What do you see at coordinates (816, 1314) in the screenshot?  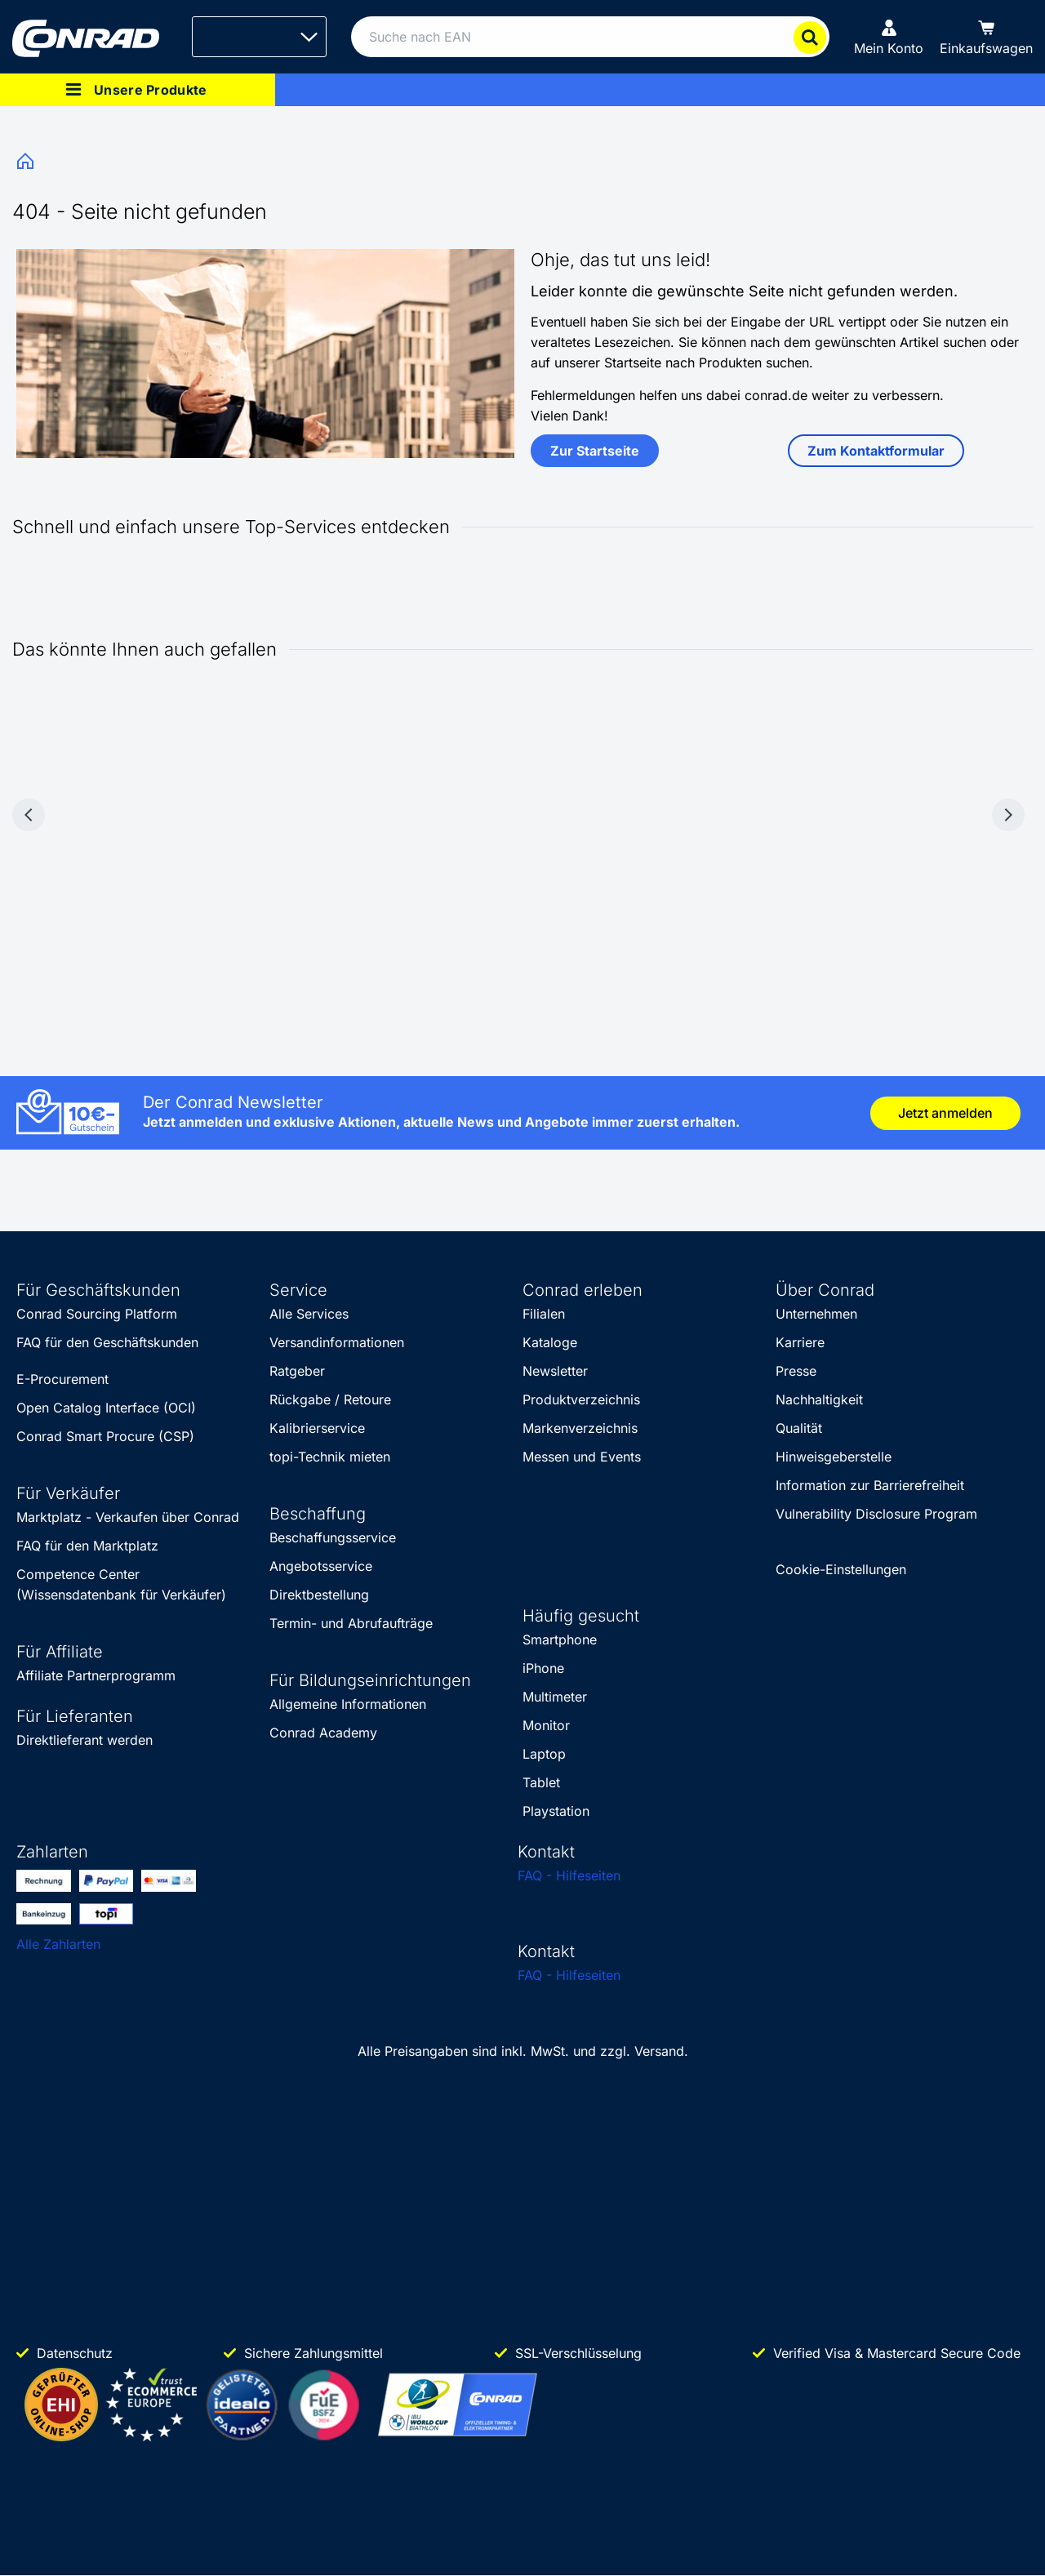 I see `Unternehmen` at bounding box center [816, 1314].